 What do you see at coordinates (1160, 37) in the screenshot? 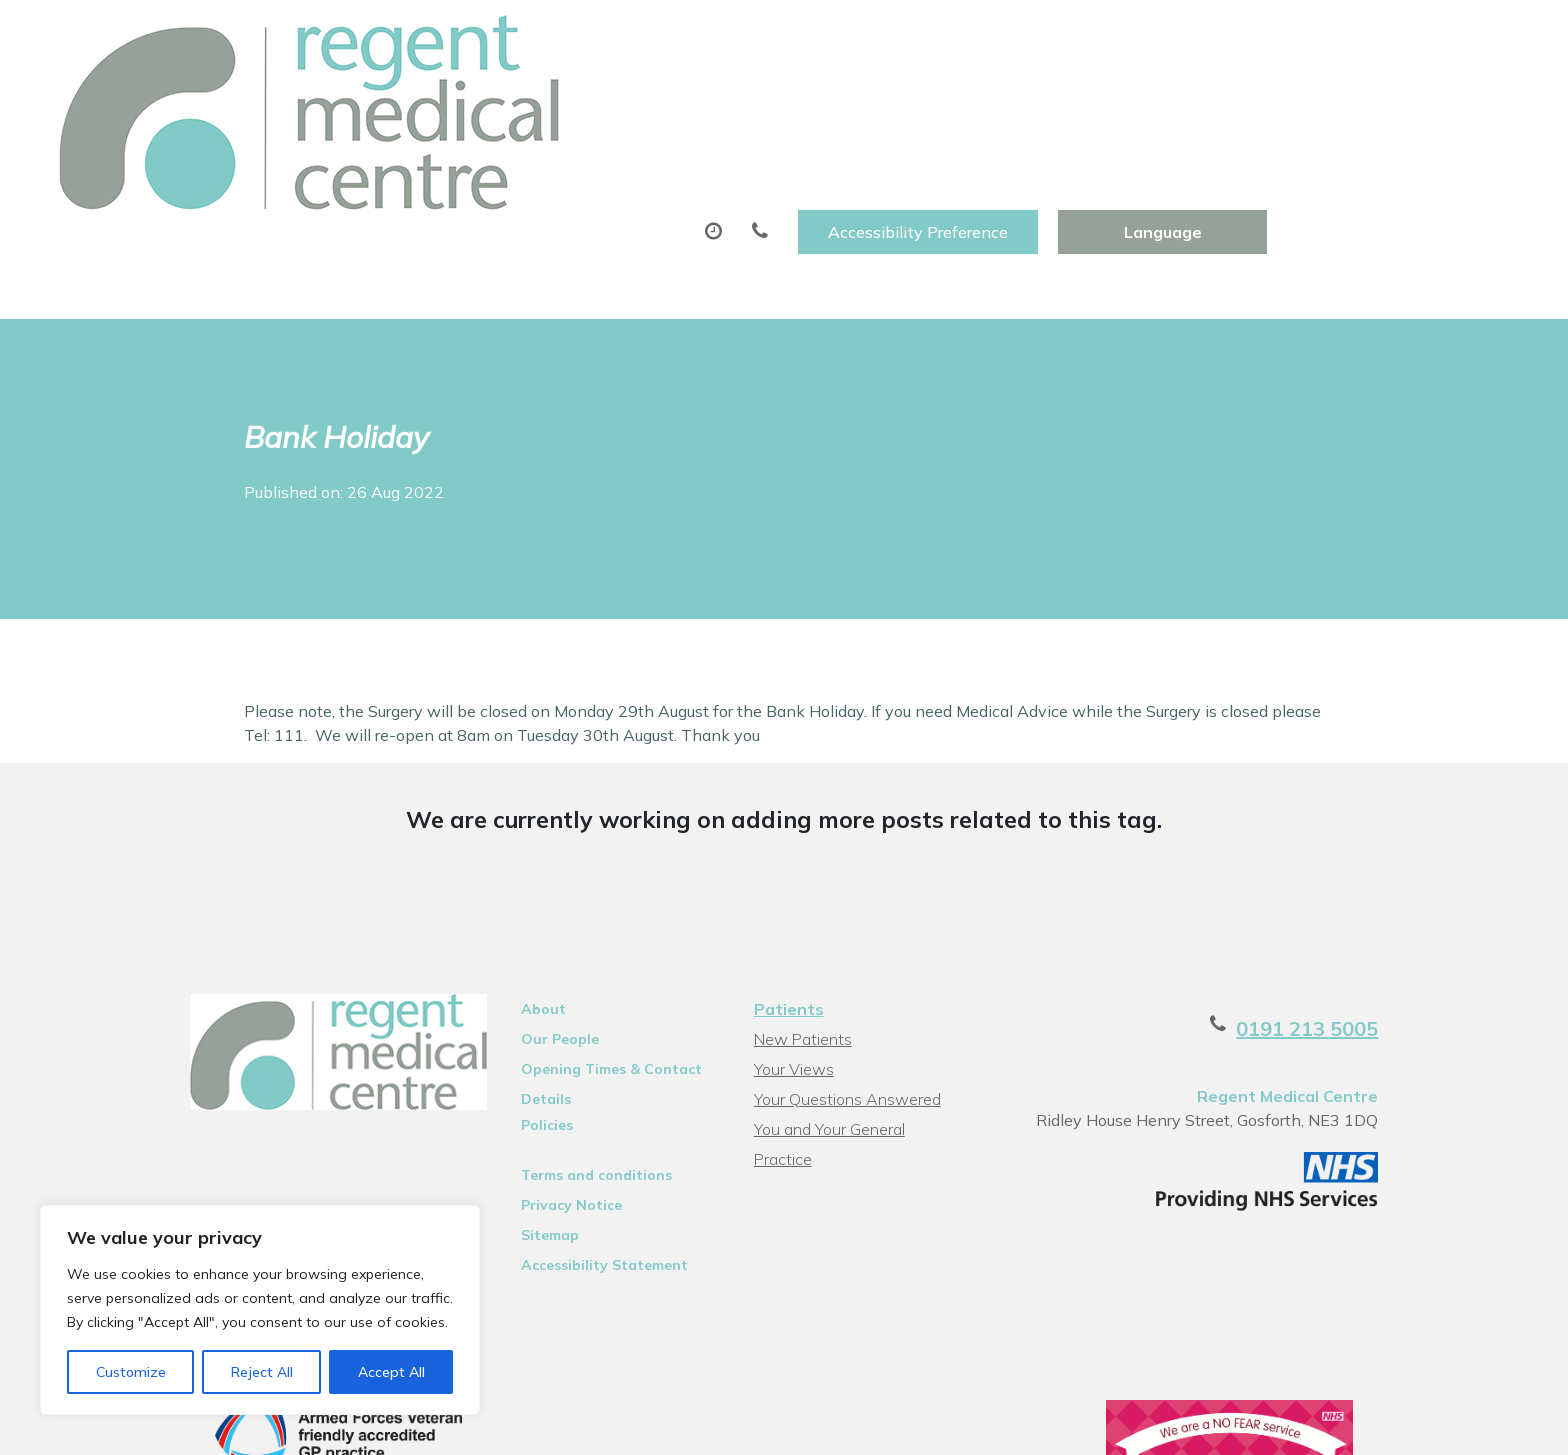
I see `Accessibility Preference` at bounding box center [1160, 37].